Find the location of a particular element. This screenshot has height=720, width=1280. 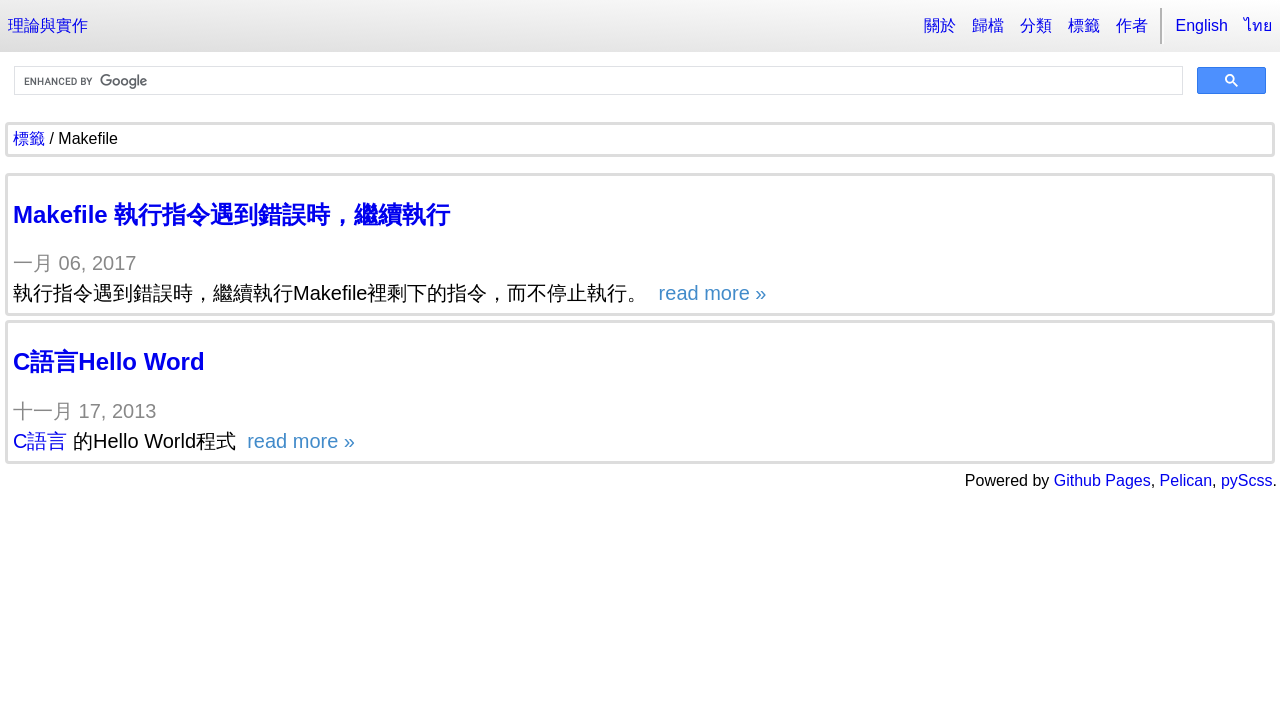

[search] is located at coordinates (596, 81).